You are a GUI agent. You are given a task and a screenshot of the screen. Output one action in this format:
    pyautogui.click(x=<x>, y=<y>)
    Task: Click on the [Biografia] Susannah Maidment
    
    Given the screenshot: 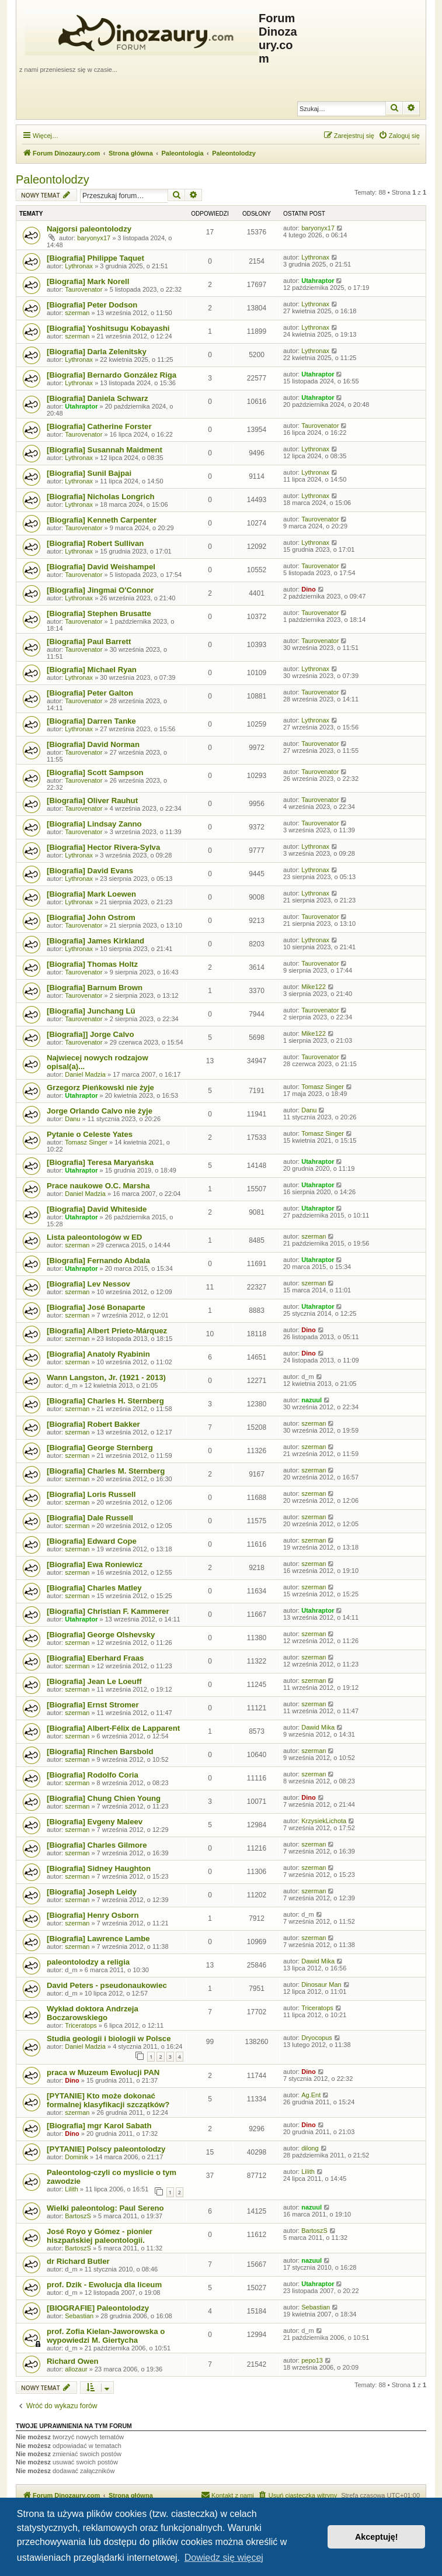 What is the action you would take?
    pyautogui.click(x=104, y=449)
    